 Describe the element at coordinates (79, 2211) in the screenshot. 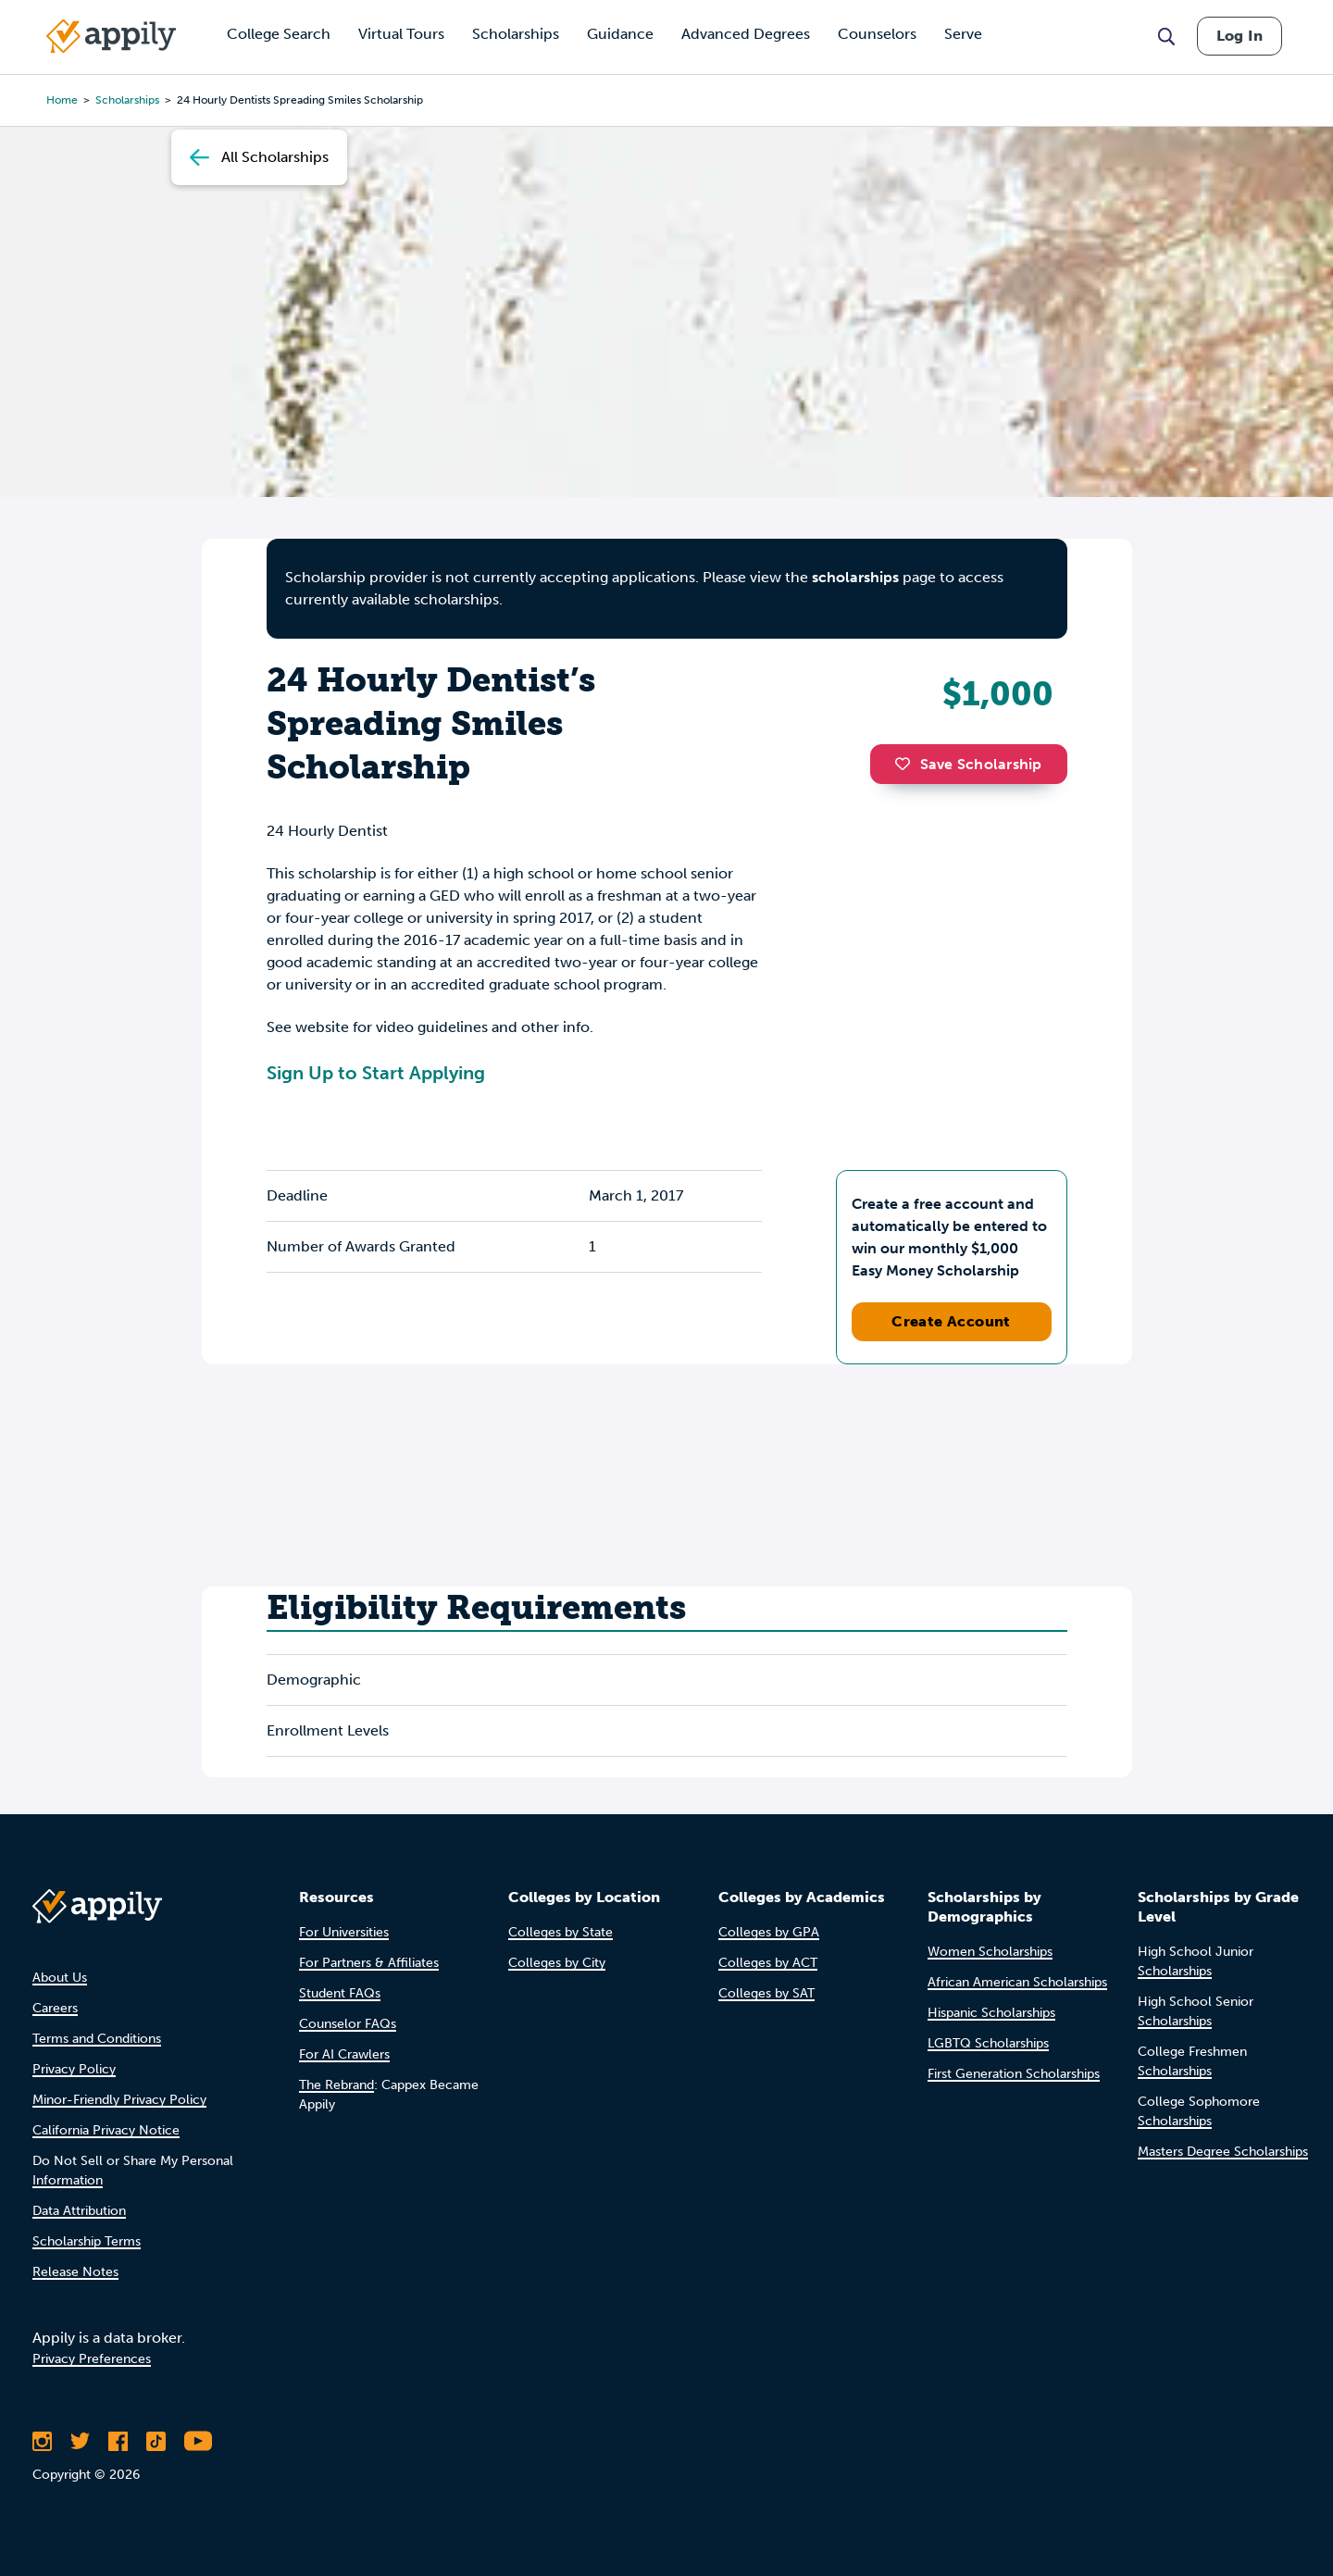

I see `Data Attribution` at that location.